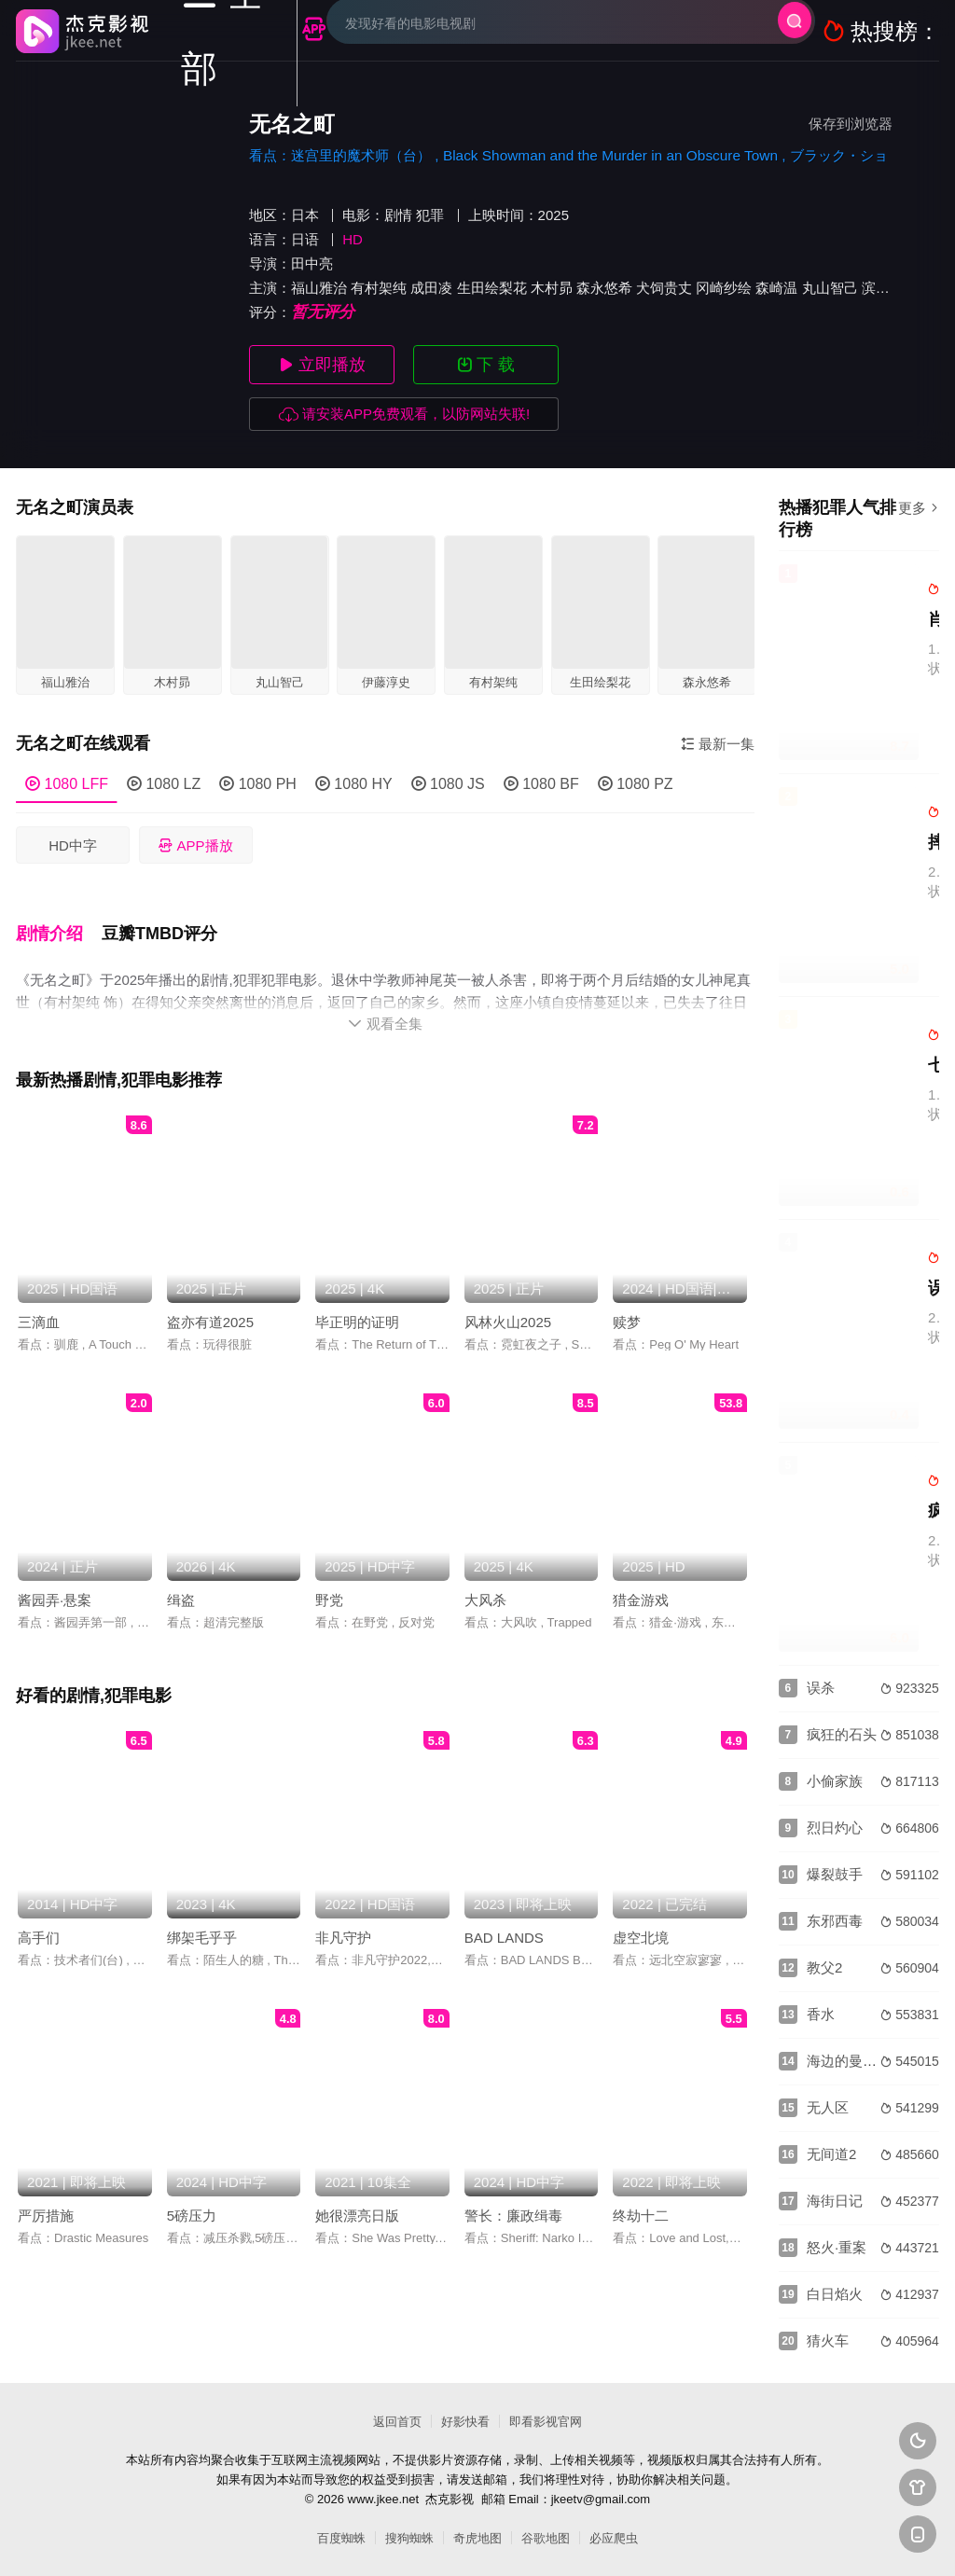  What do you see at coordinates (851, 124) in the screenshot?
I see `保存到浏览器` at bounding box center [851, 124].